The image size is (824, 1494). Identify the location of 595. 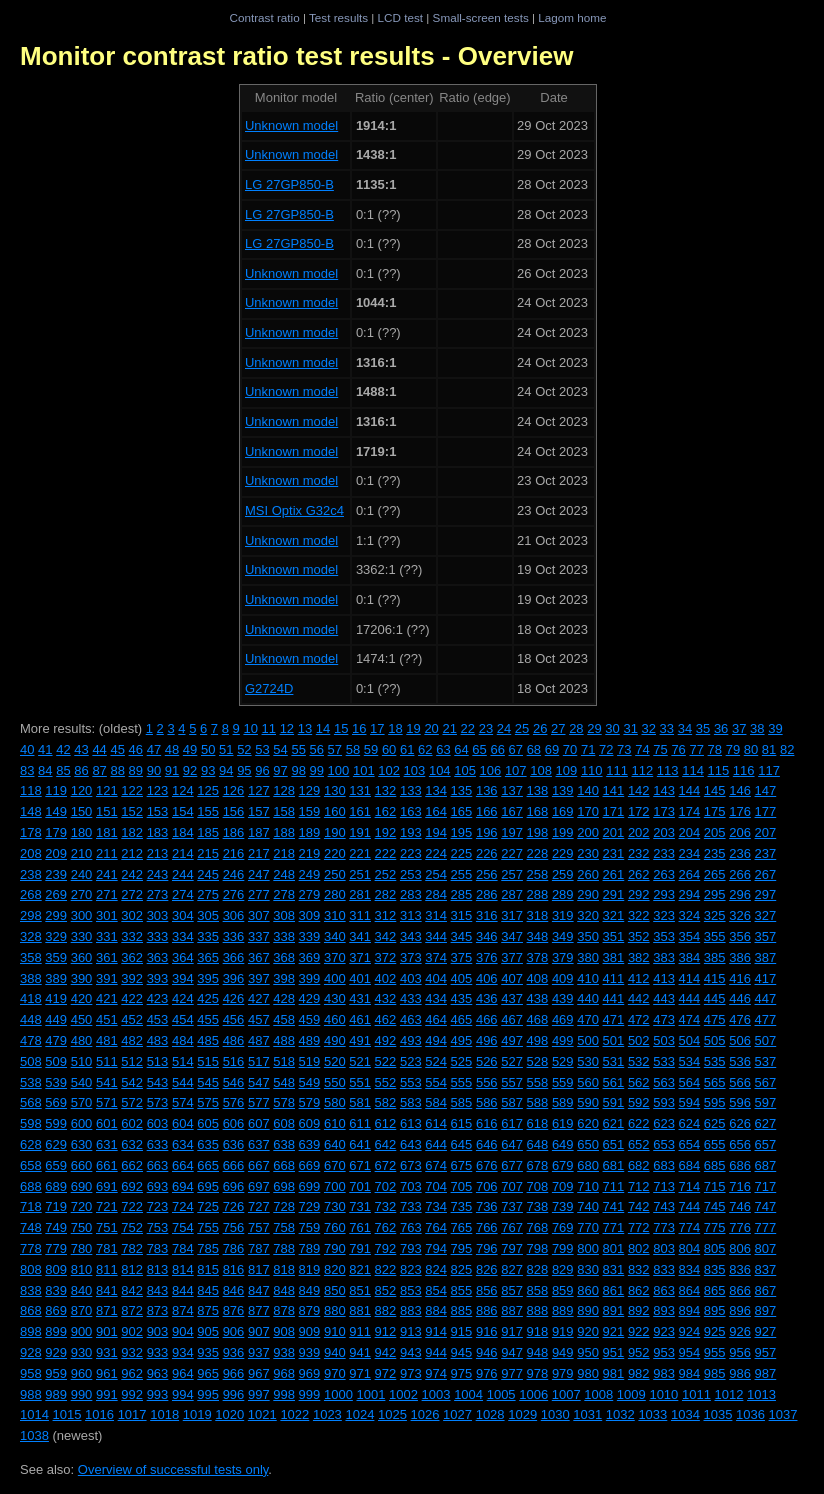
(715, 1102).